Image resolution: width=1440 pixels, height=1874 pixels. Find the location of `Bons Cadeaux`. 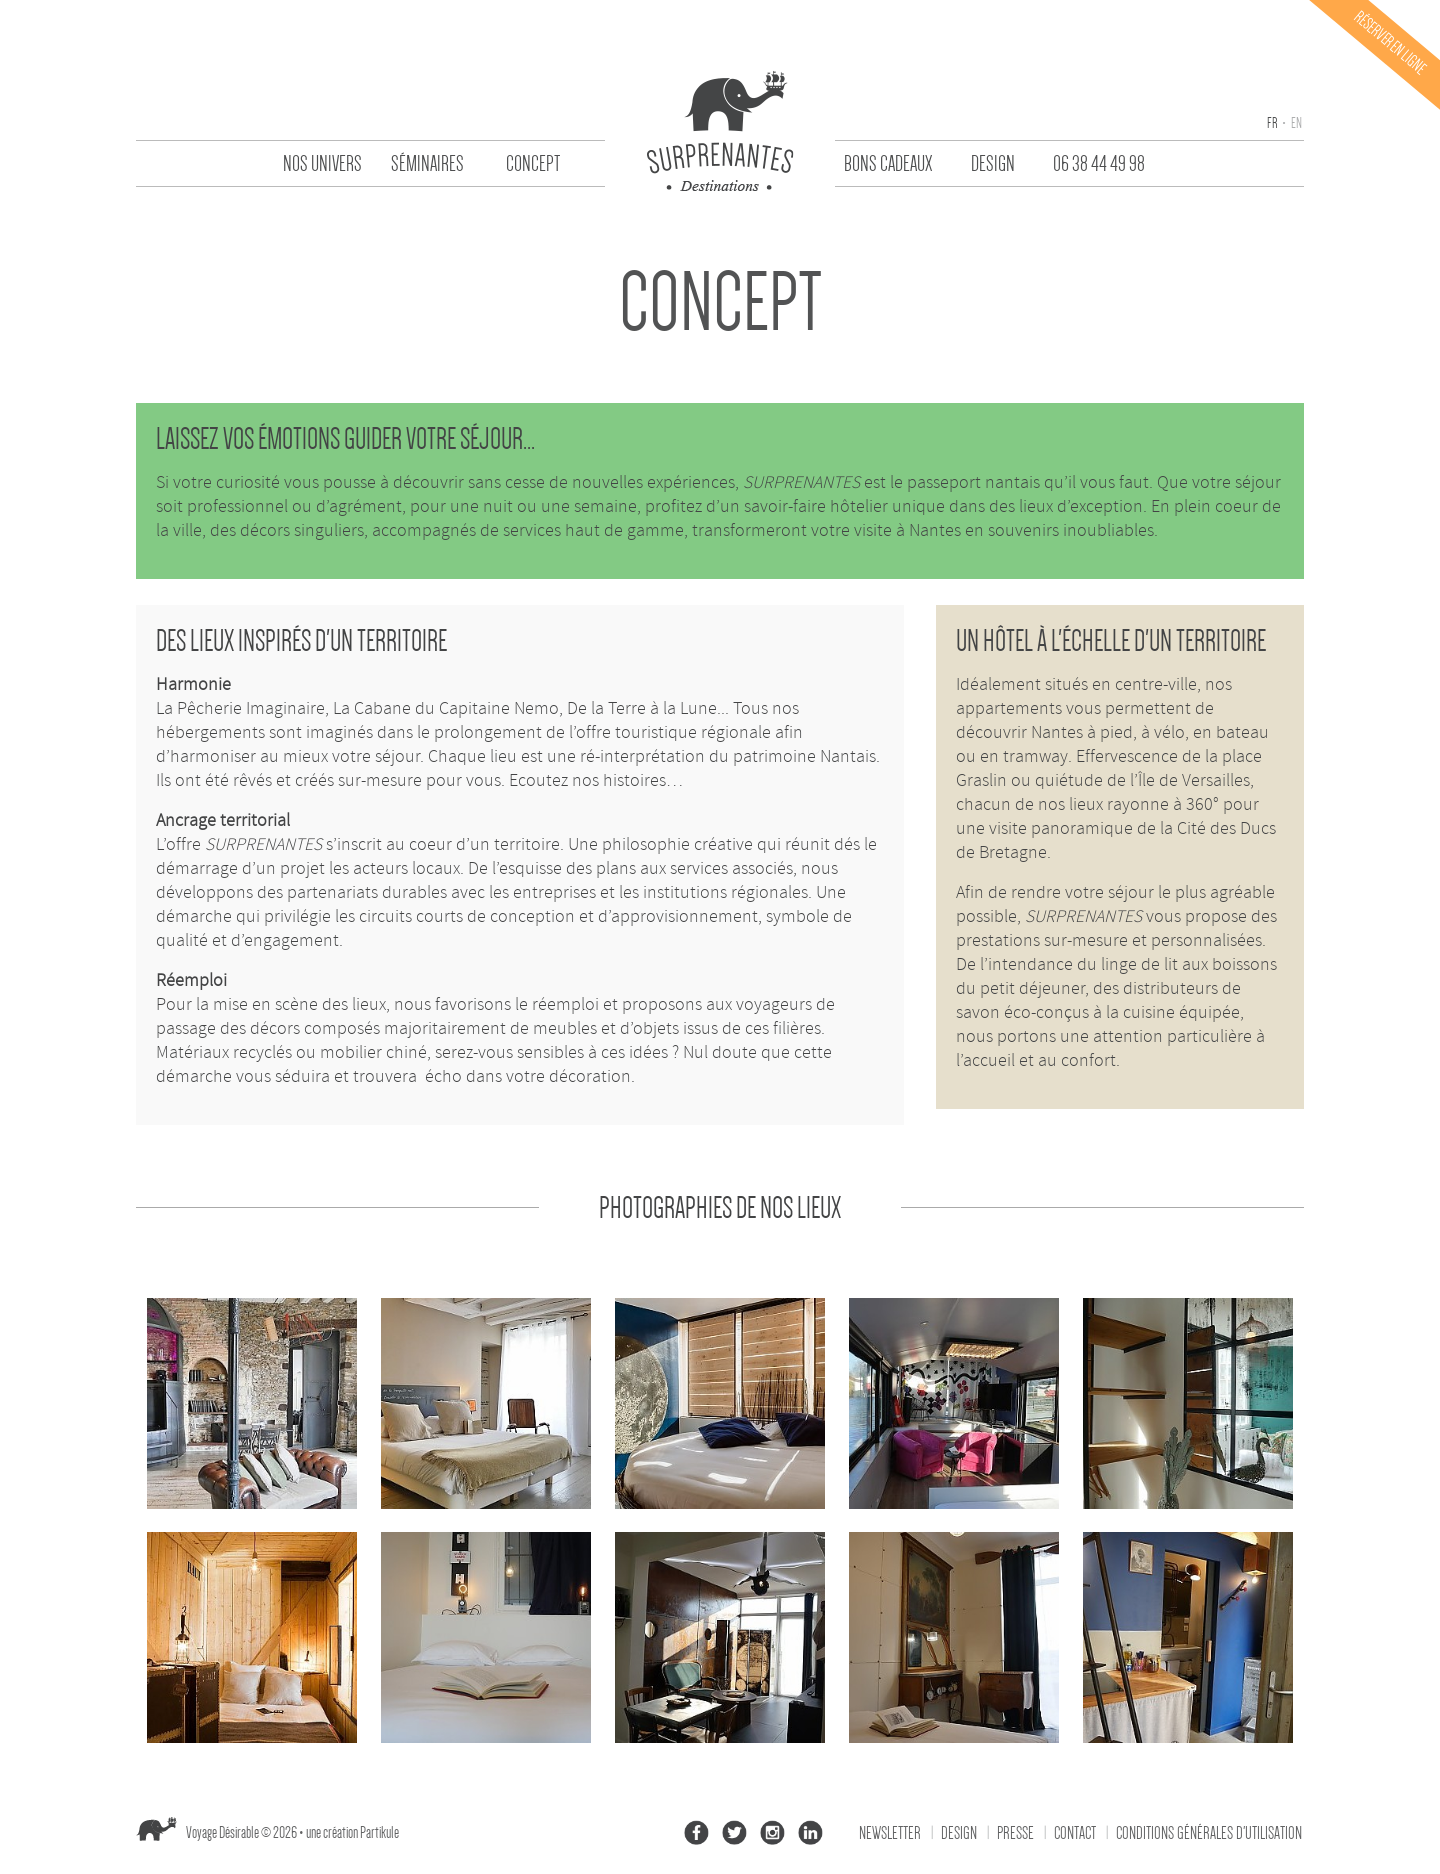

Bons Cadeaux is located at coordinates (888, 164).